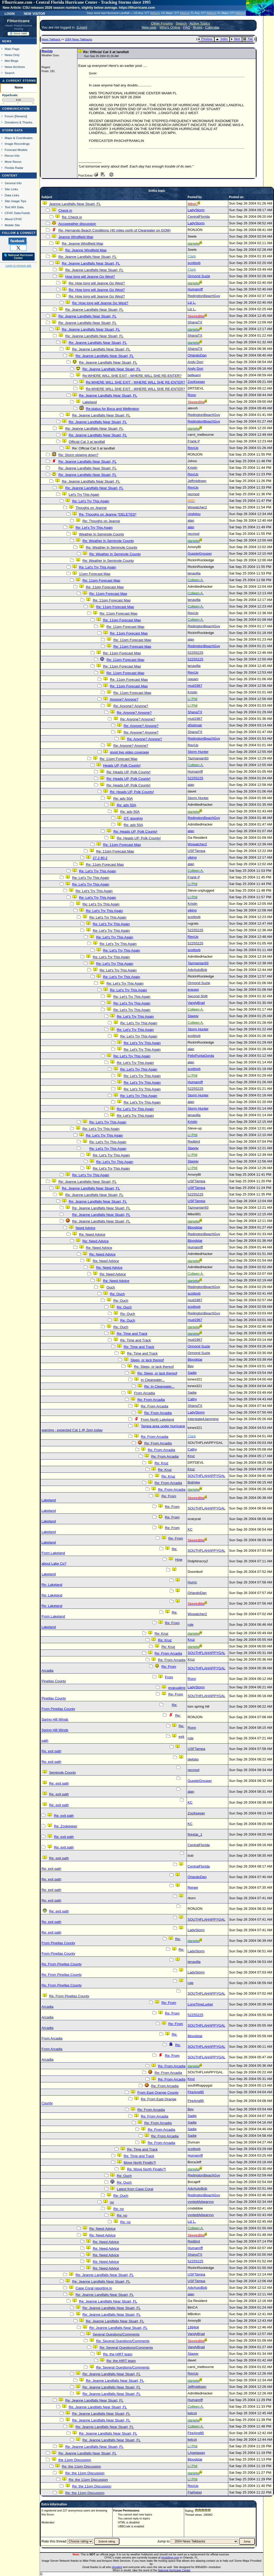 Image resolution: width=274 pixels, height=2576 pixels. I want to click on Re: From Pinellas County, so click(61, 1964).